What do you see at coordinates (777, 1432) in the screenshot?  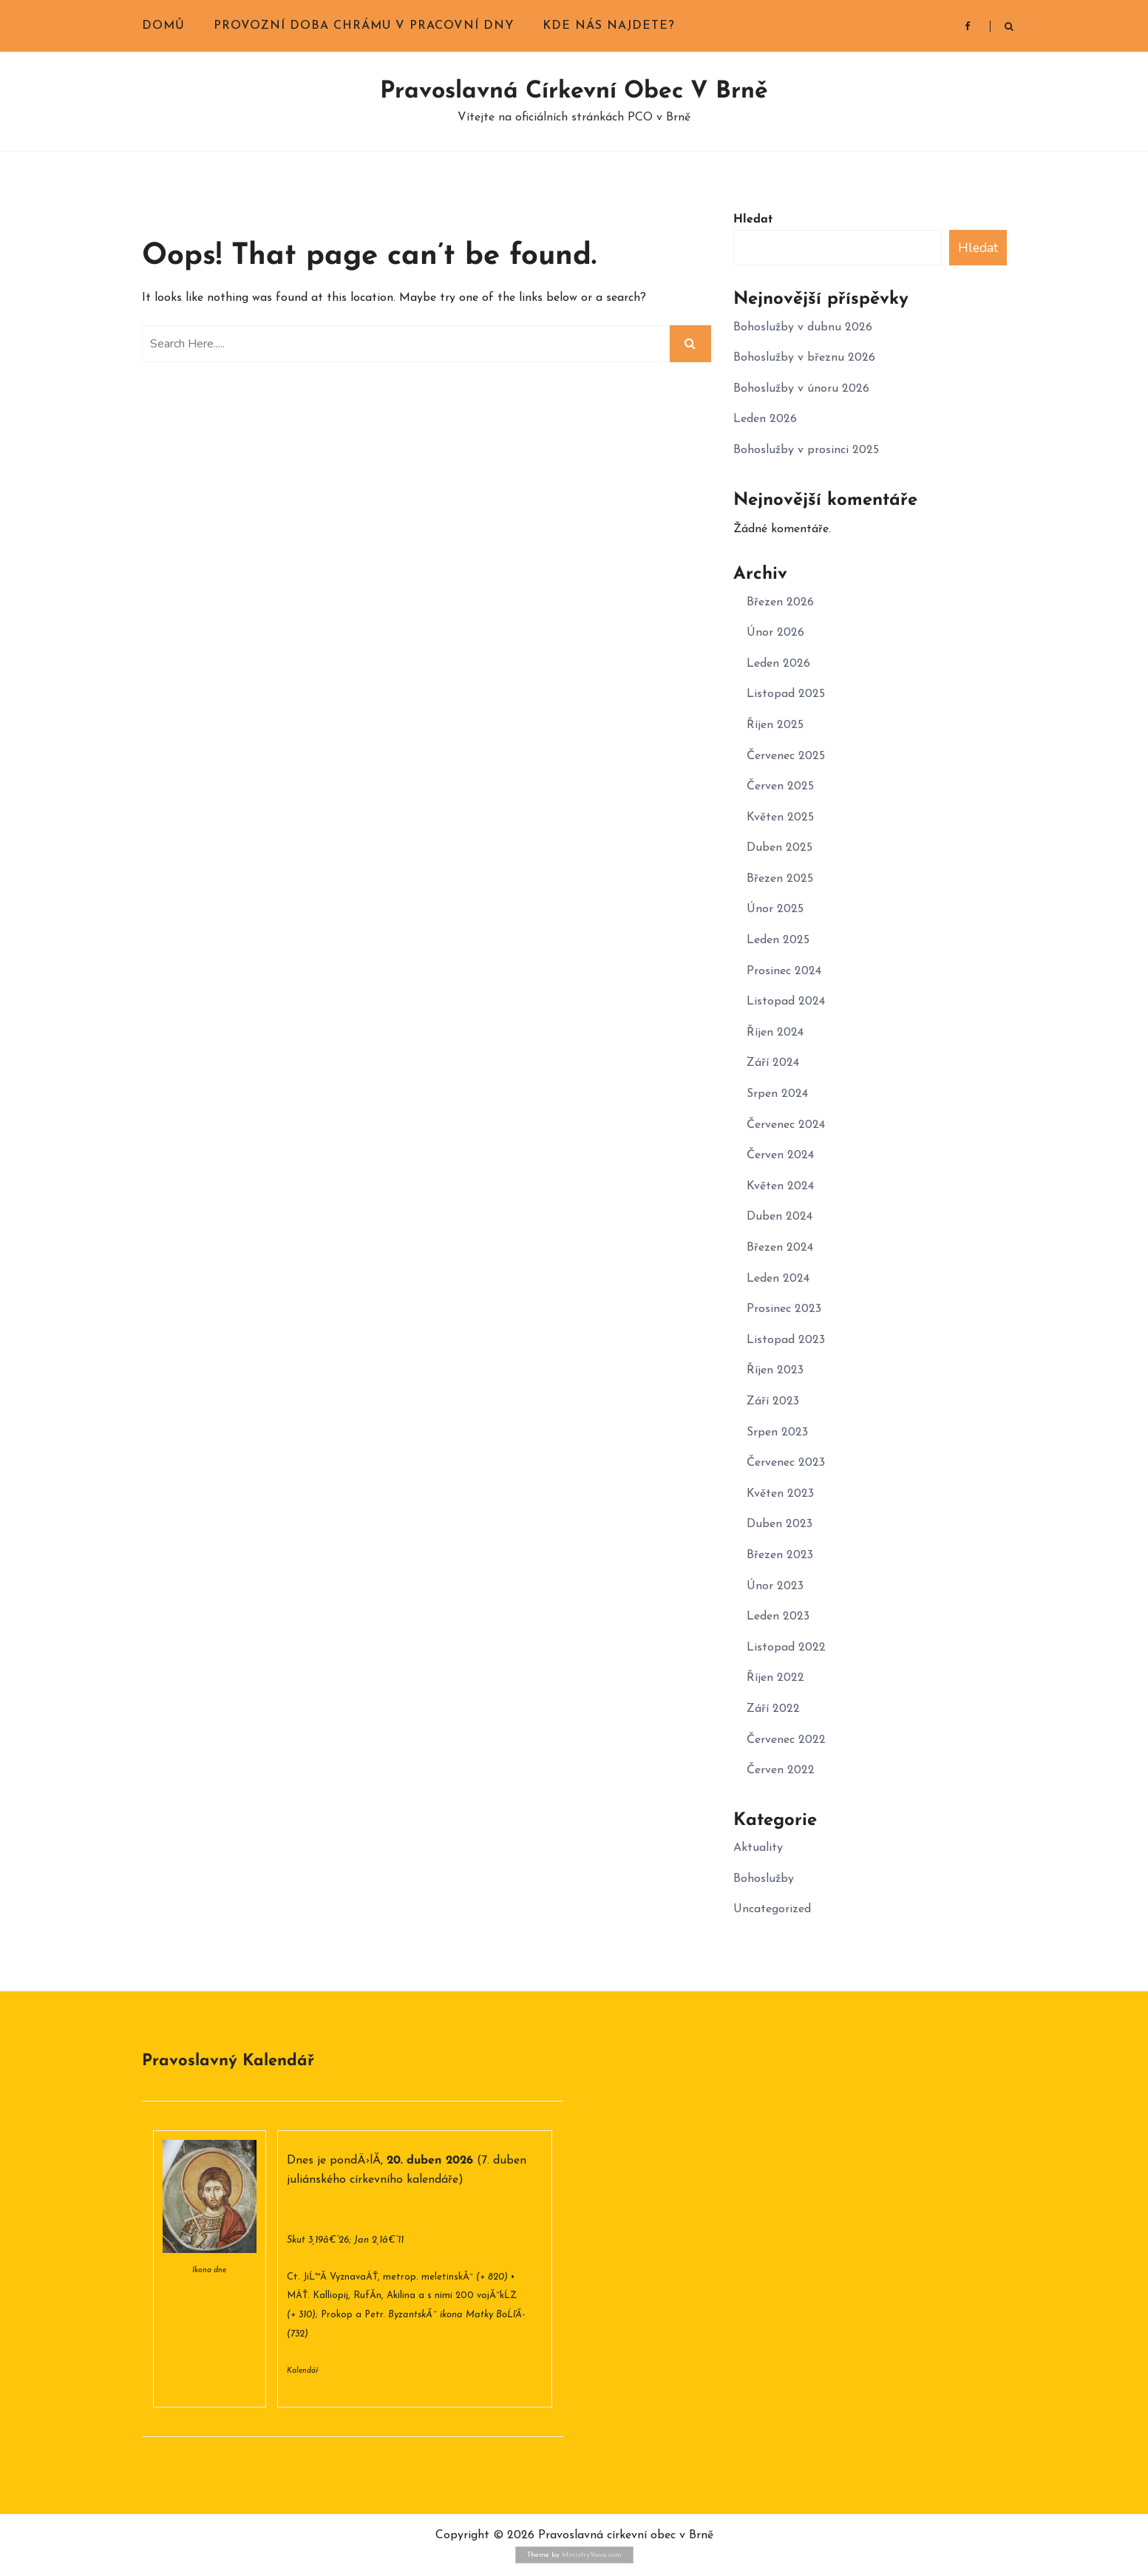 I see `Srpen 2023` at bounding box center [777, 1432].